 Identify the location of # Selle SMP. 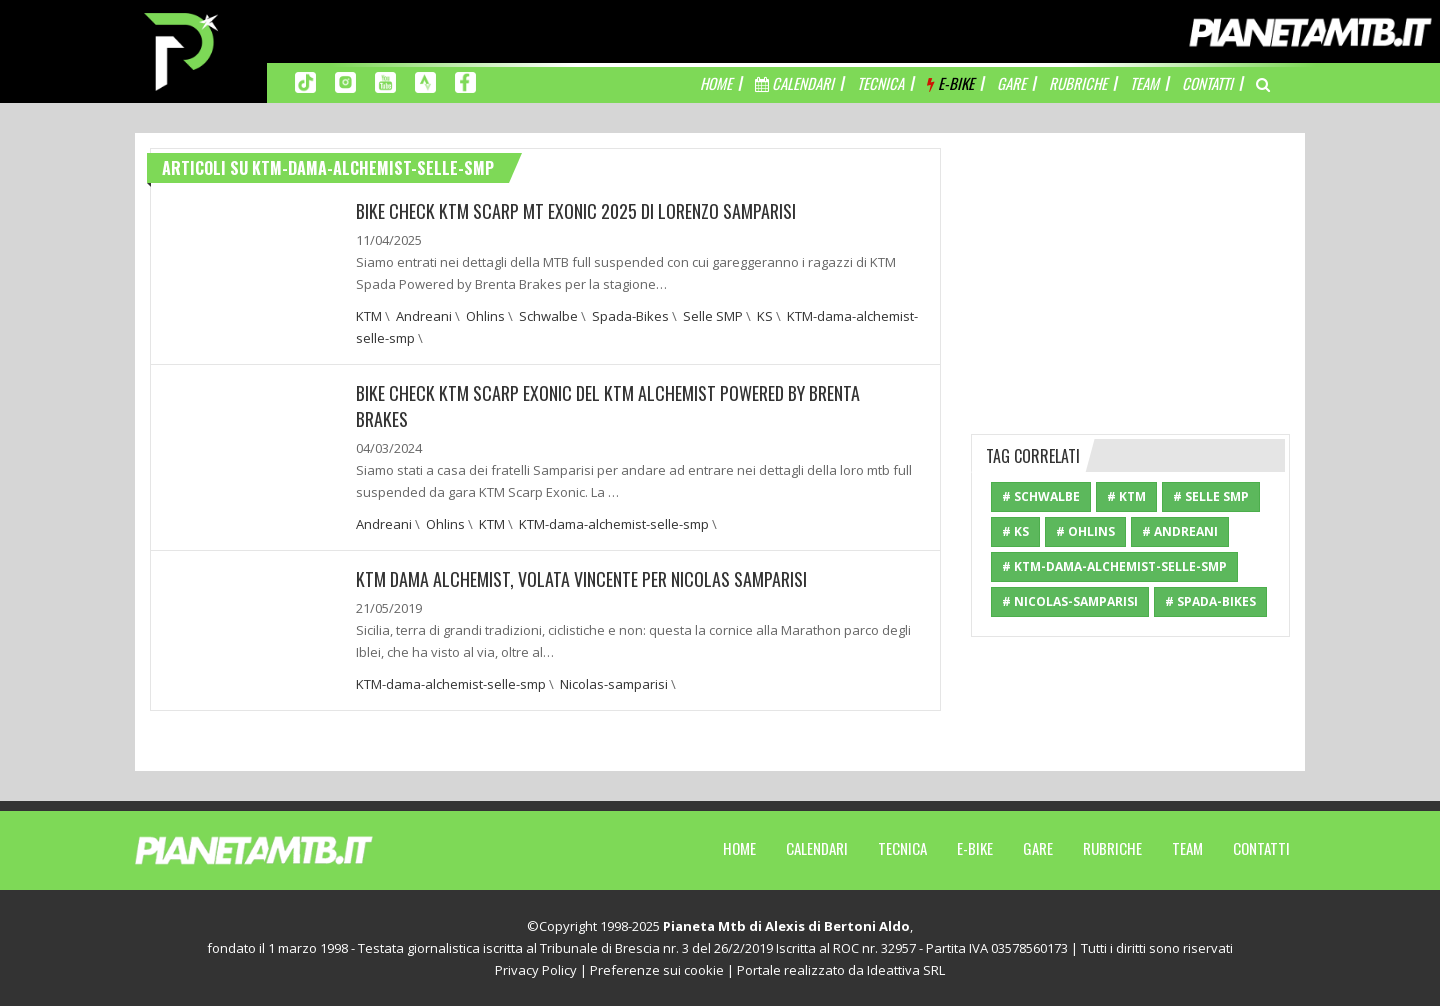
(1211, 496).